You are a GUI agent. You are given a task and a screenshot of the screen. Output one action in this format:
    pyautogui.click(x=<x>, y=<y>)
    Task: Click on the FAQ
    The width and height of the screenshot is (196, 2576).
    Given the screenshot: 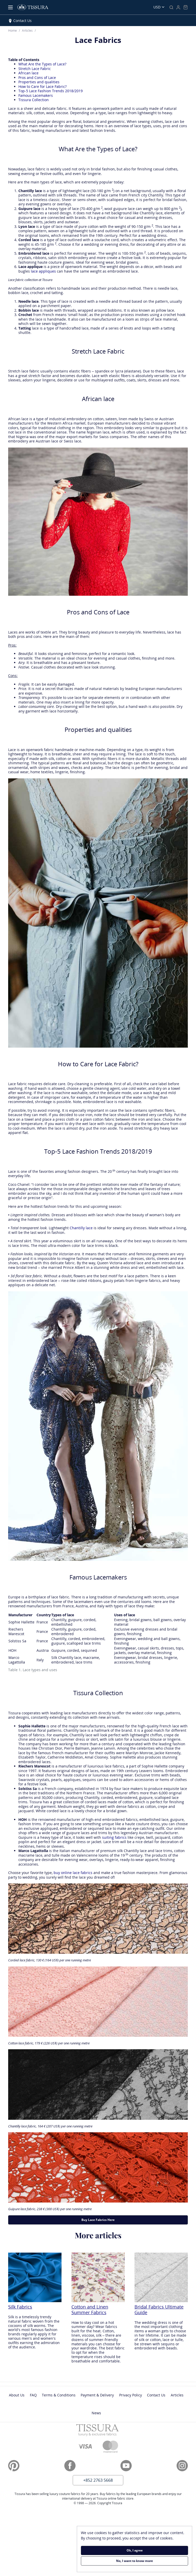 What is the action you would take?
    pyautogui.click(x=33, y=2395)
    